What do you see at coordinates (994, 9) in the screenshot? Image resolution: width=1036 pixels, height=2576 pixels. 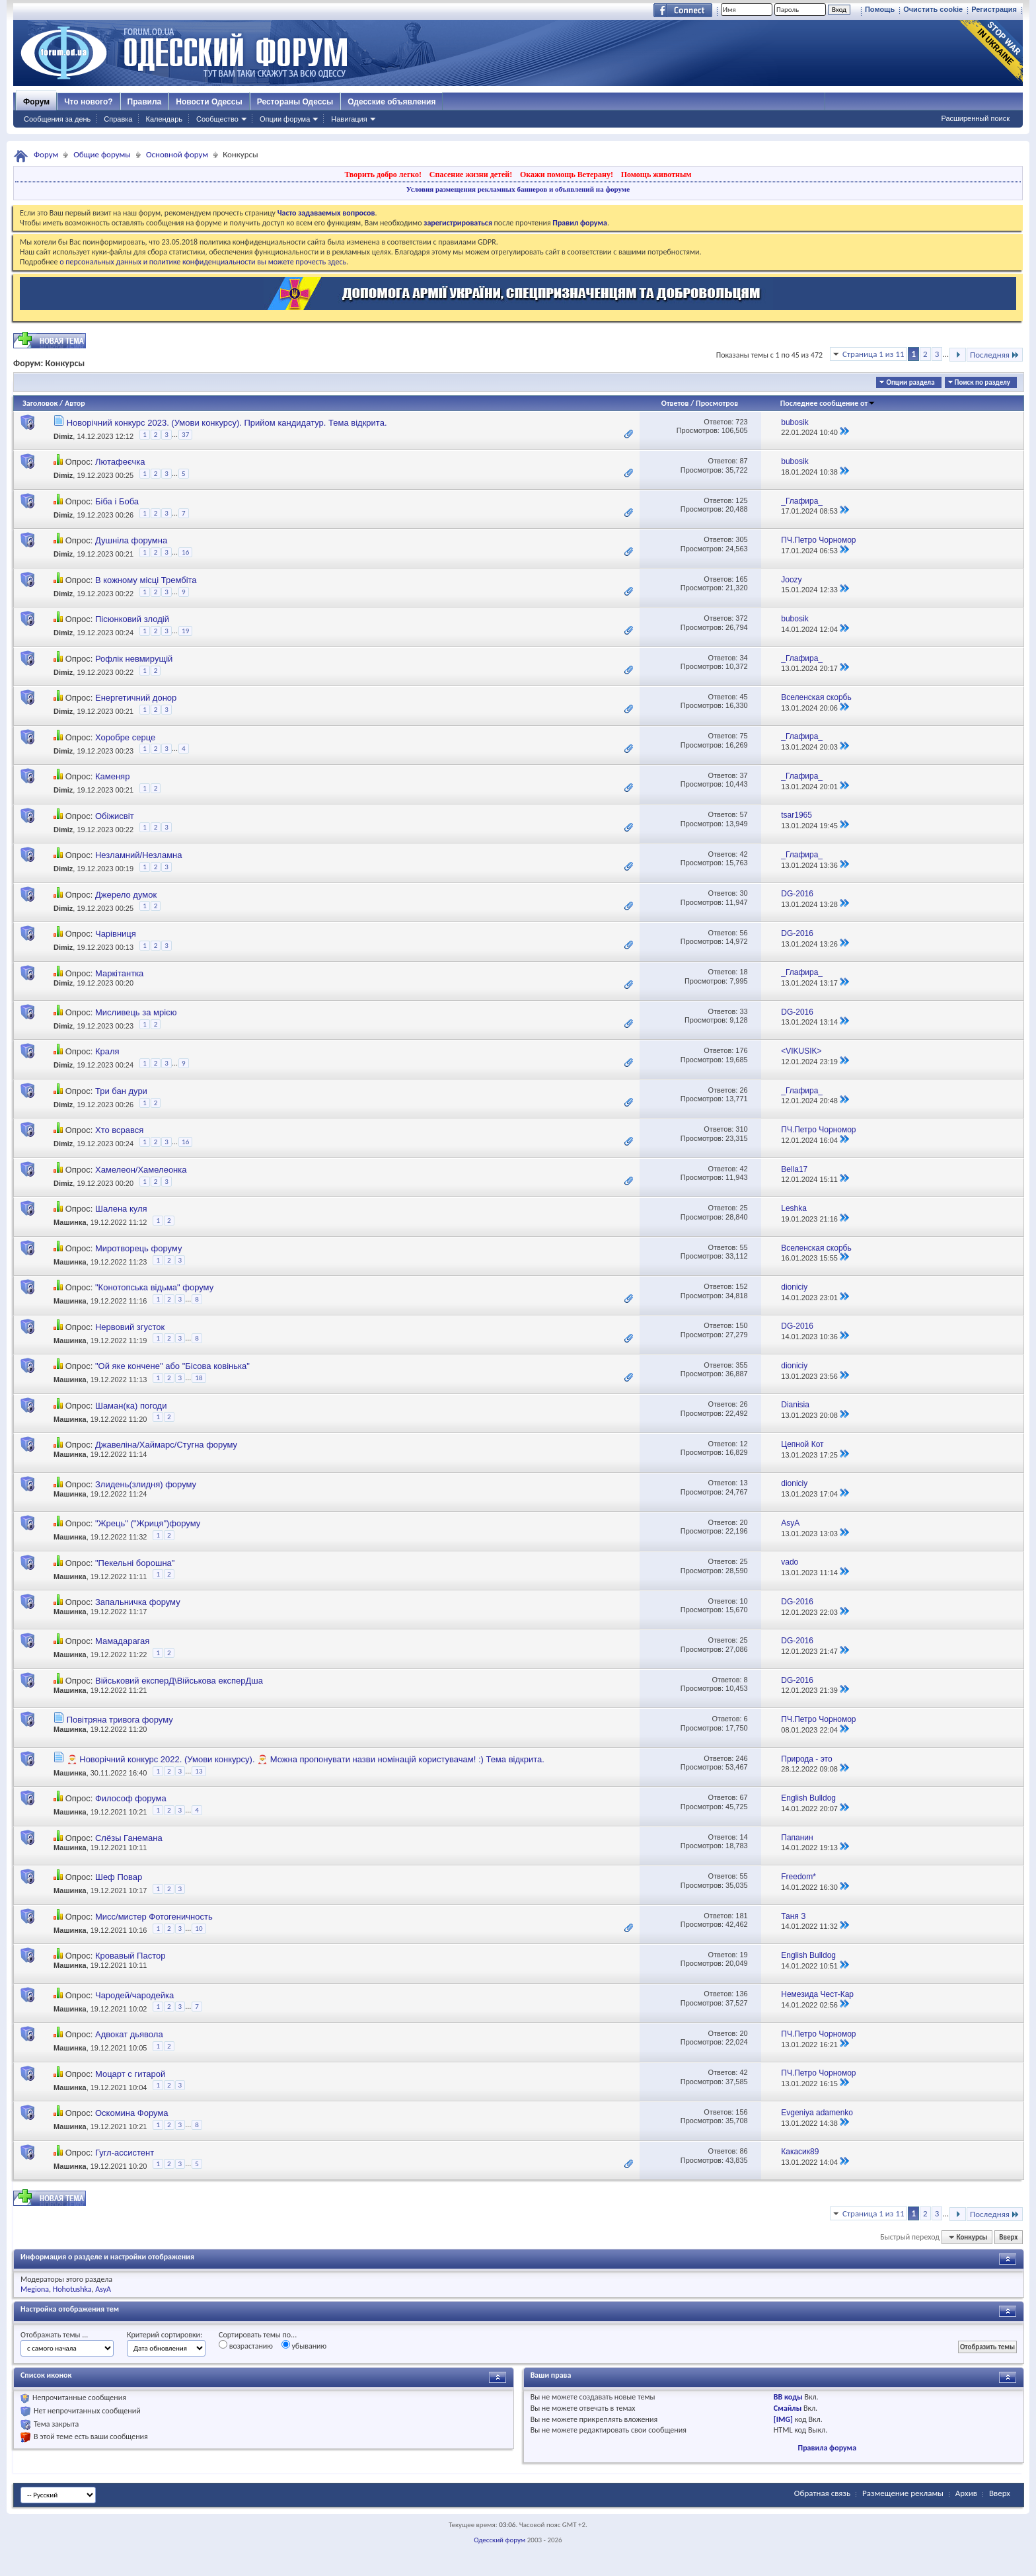 I see `Регистрация` at bounding box center [994, 9].